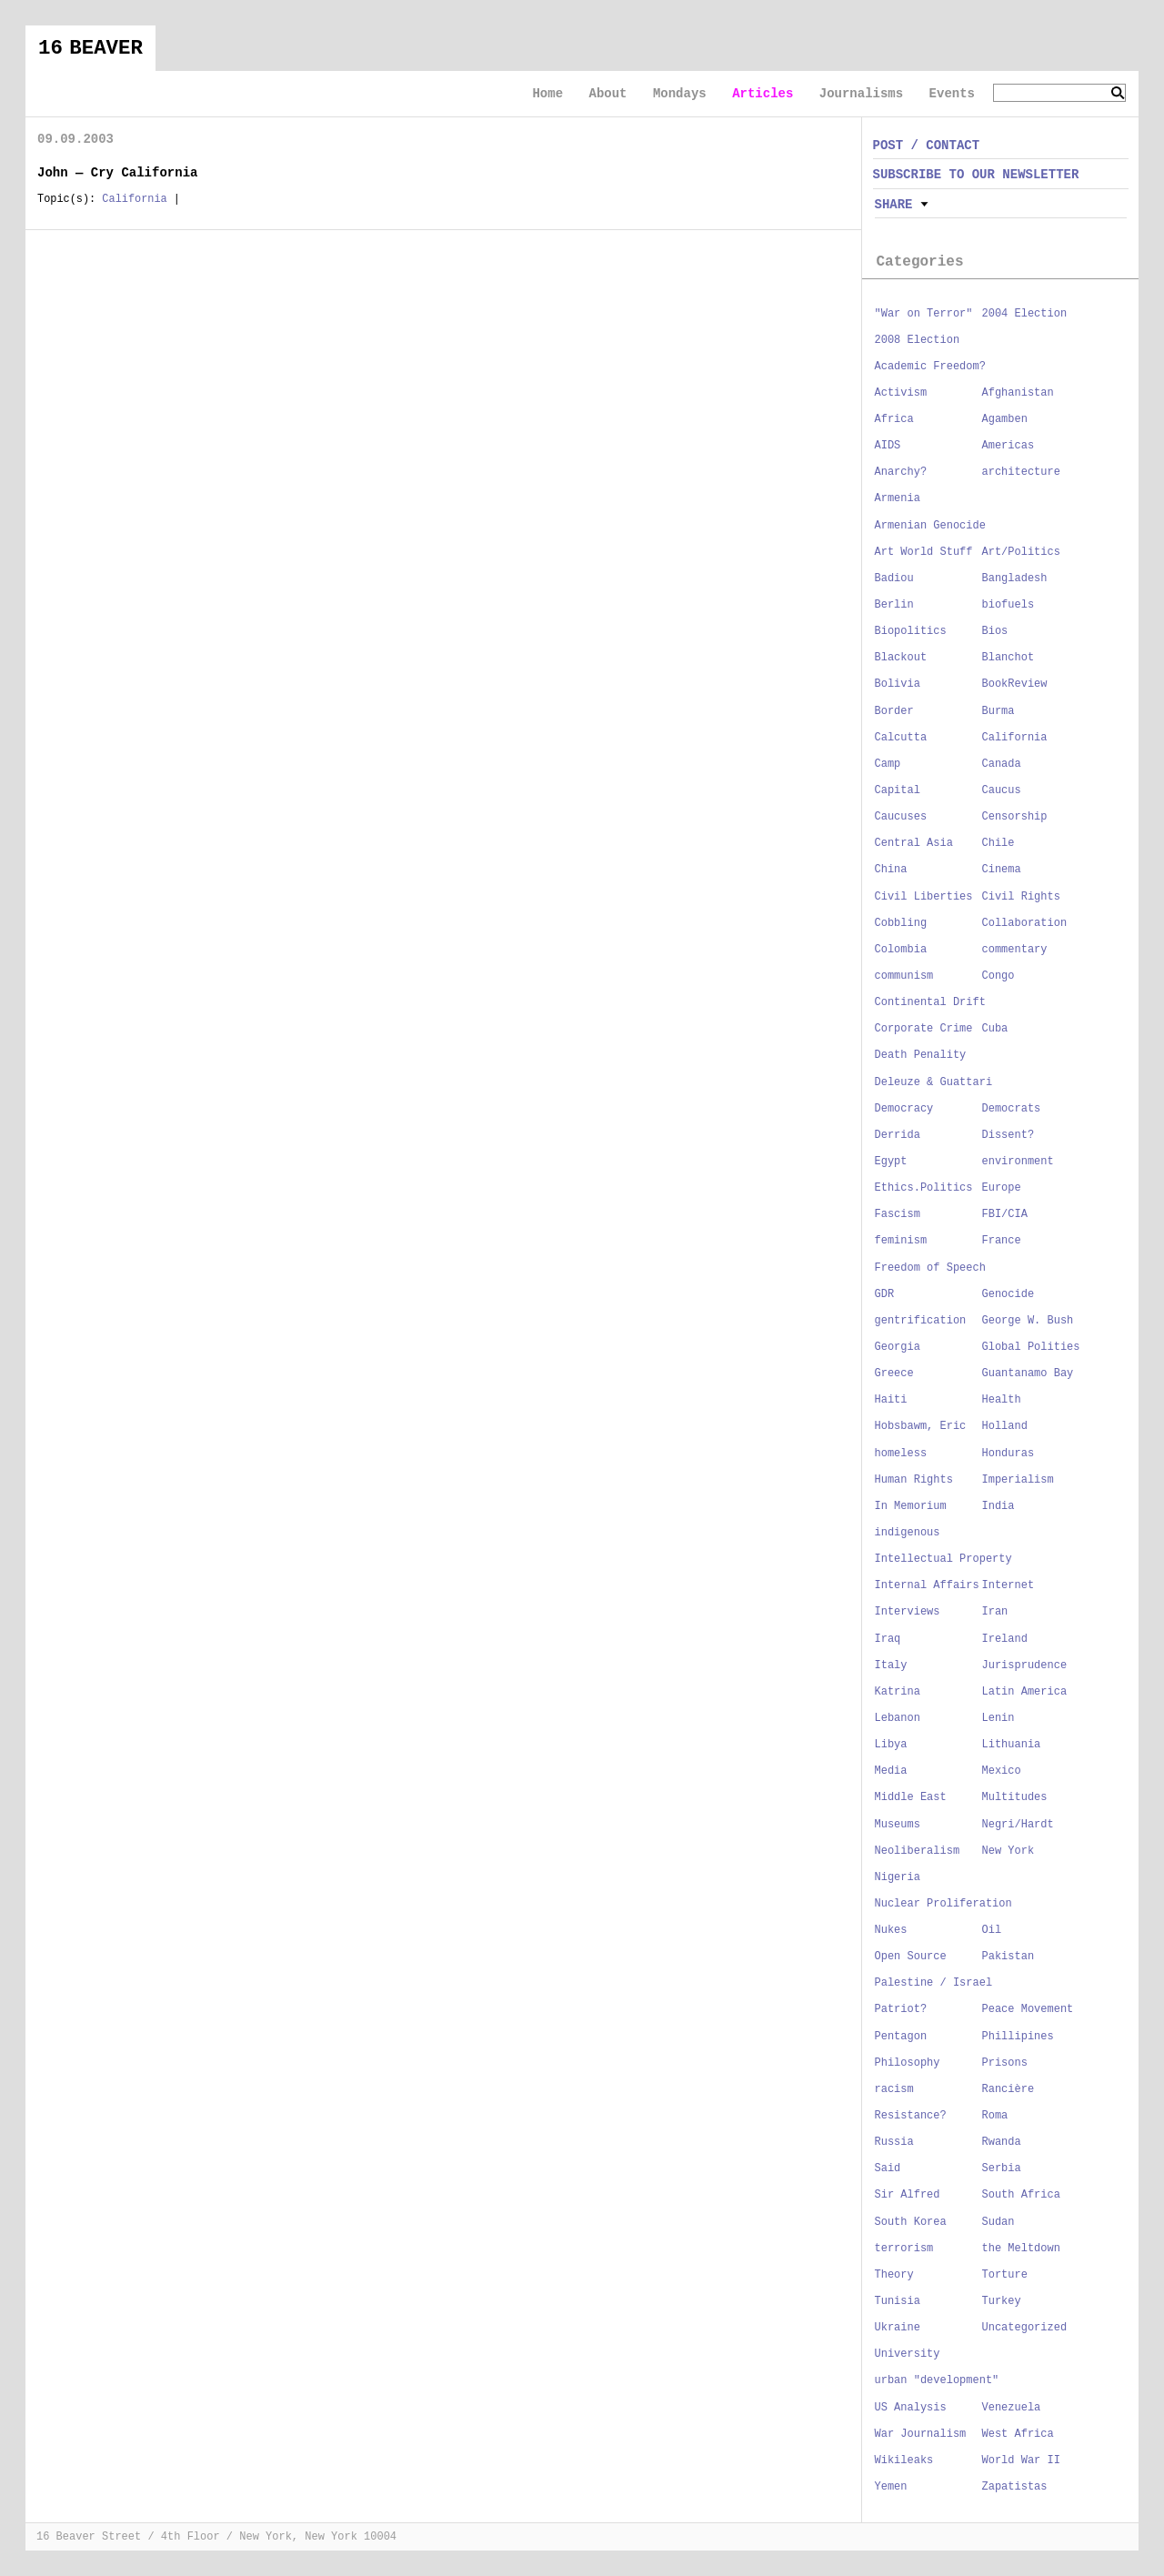  I want to click on Art/Politics, so click(1021, 552).